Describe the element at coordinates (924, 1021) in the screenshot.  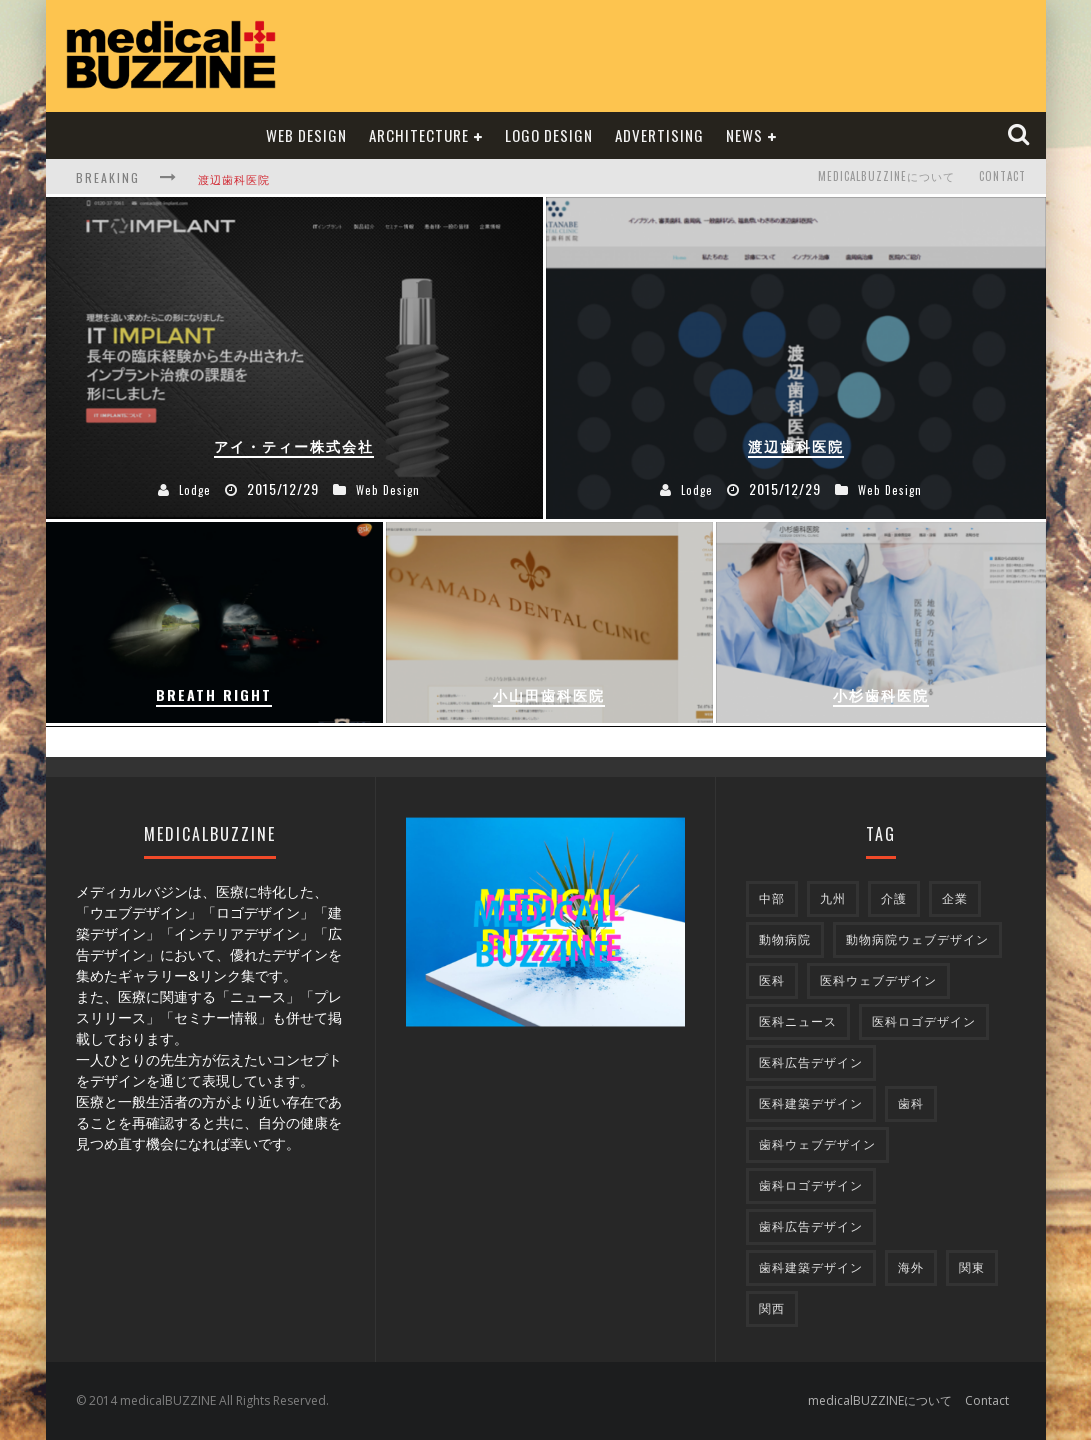
I see `医科ロゴデザイン` at that location.